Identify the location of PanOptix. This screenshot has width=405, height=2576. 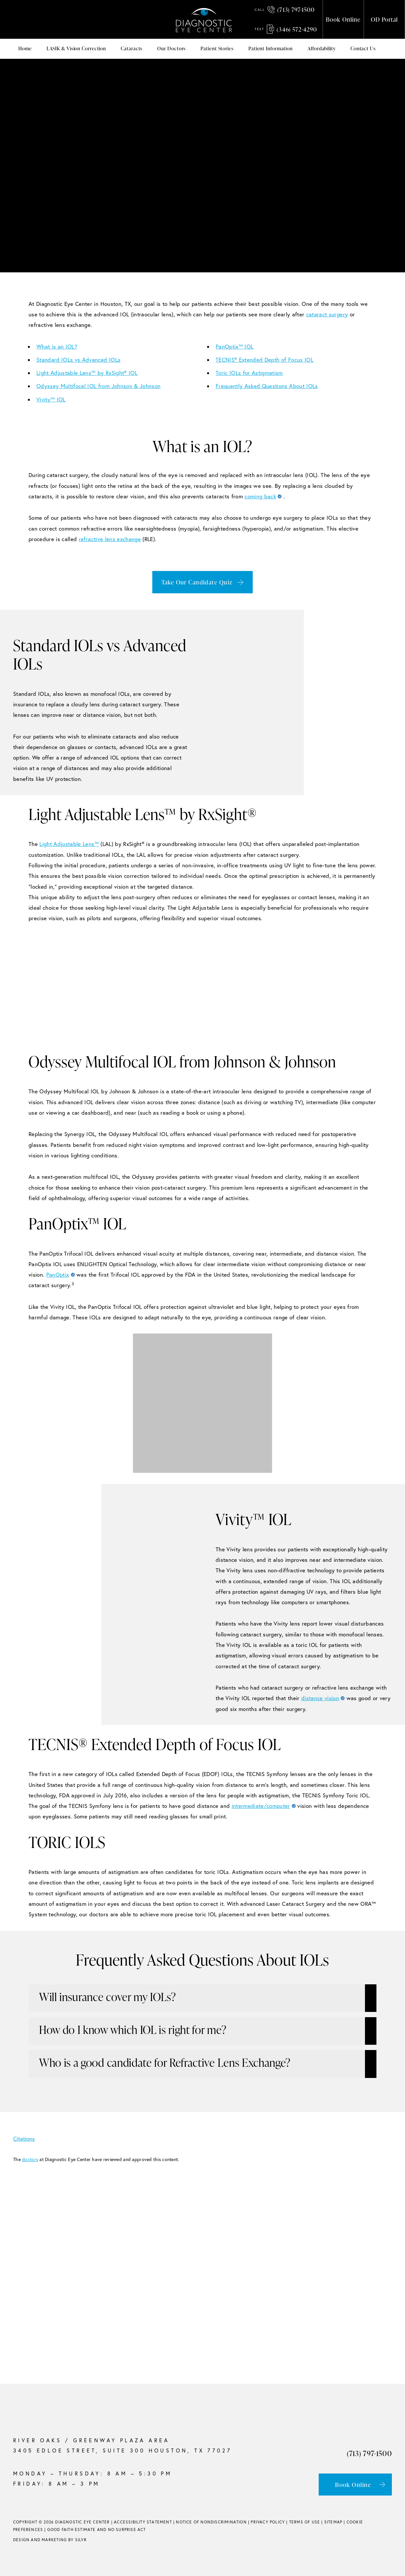
(57, 1274).